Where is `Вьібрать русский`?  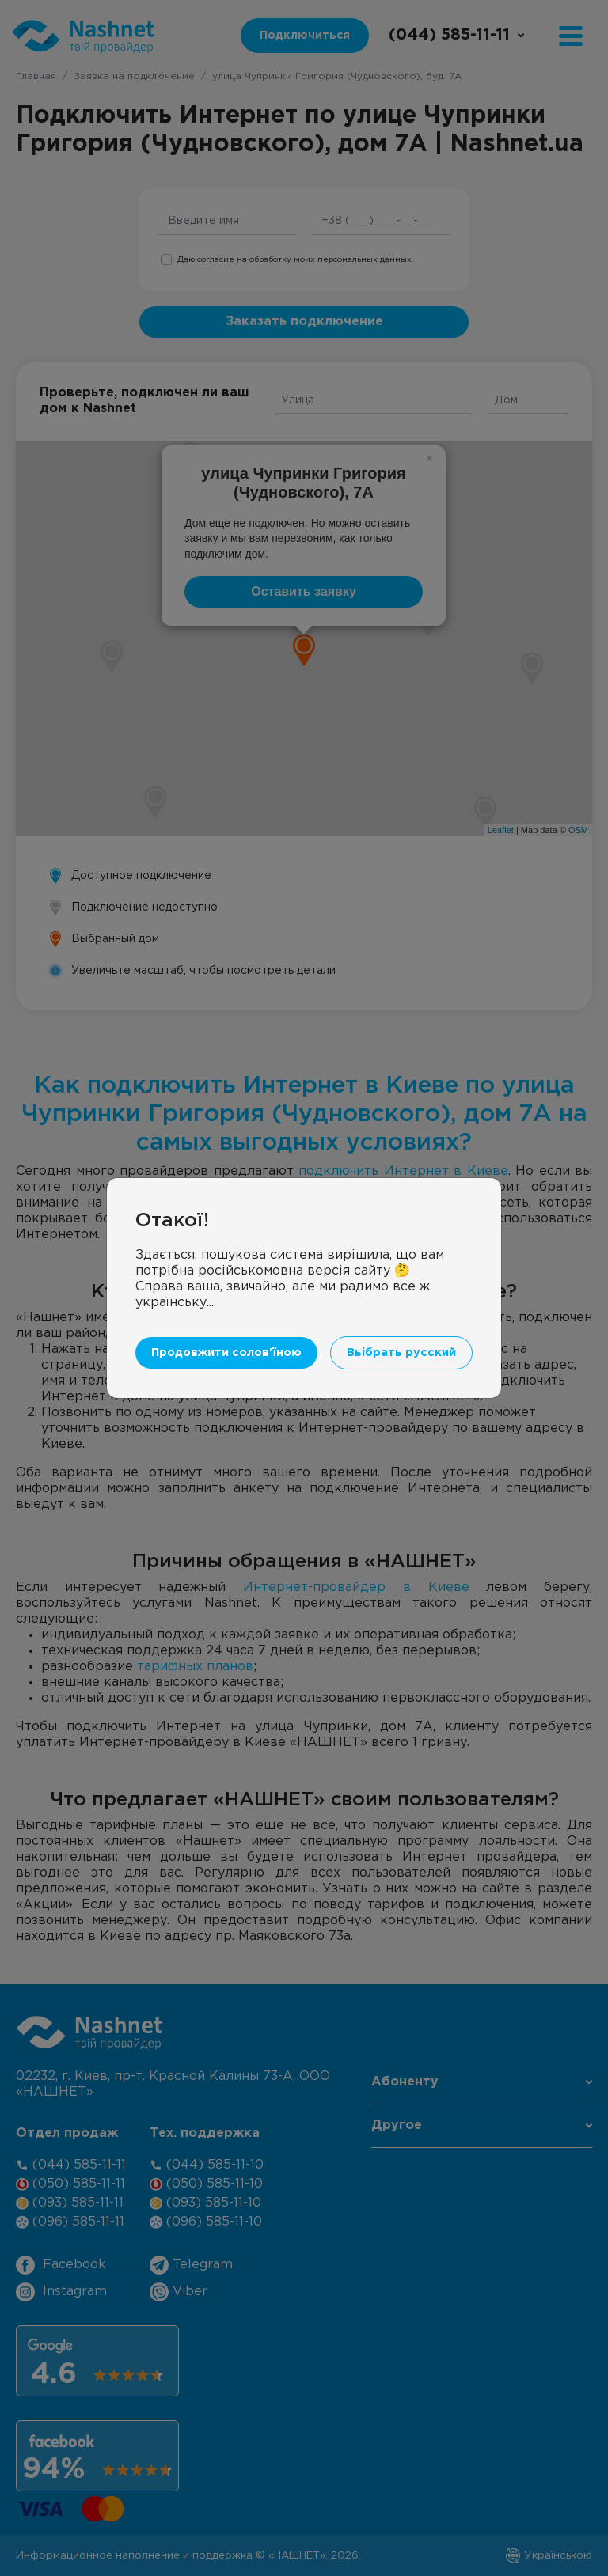
Вьібрать русский is located at coordinates (401, 1352).